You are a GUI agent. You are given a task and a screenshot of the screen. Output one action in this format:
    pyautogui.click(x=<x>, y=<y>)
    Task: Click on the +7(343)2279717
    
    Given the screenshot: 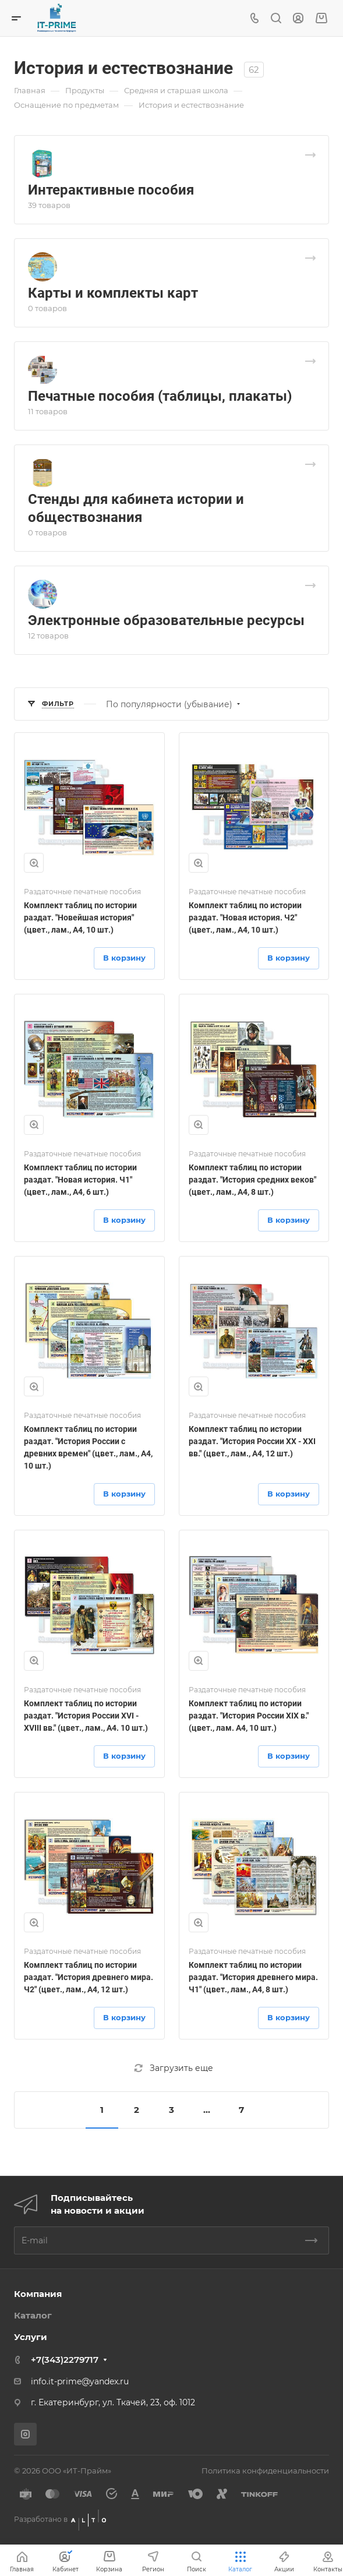 What is the action you would take?
    pyautogui.click(x=64, y=2359)
    